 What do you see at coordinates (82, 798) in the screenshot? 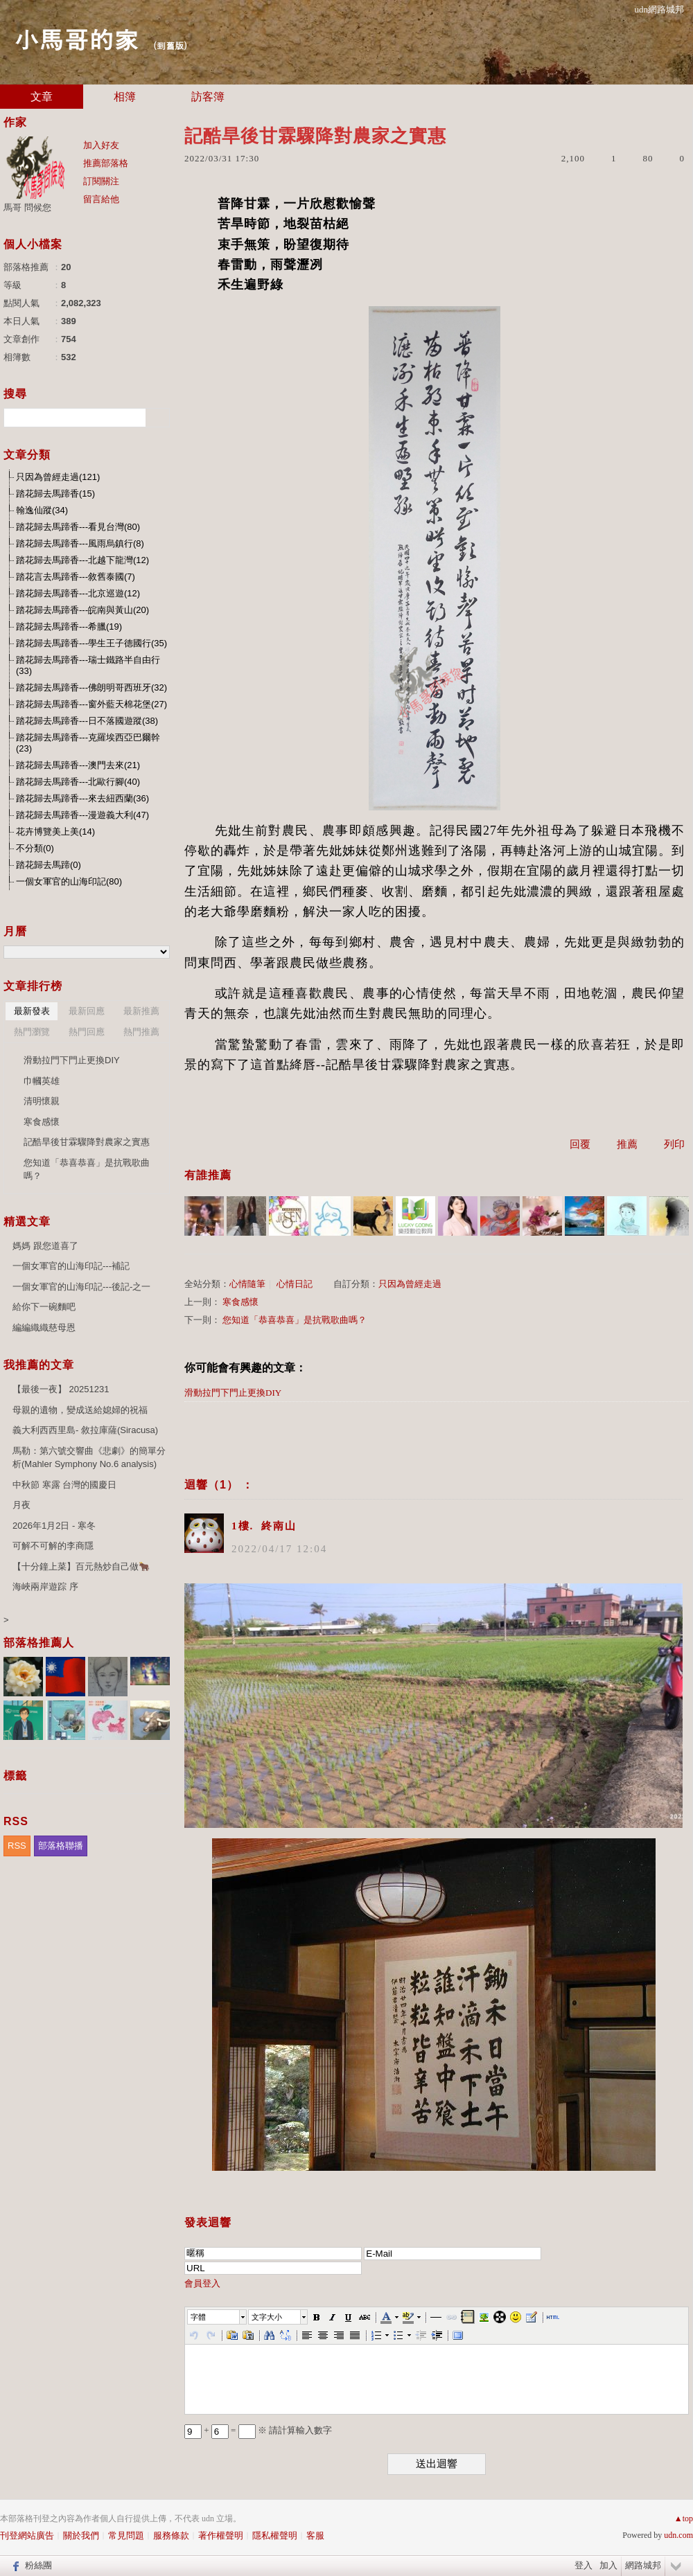
I see `踏花歸去馬蹄香---來去紐西蘭(36)` at bounding box center [82, 798].